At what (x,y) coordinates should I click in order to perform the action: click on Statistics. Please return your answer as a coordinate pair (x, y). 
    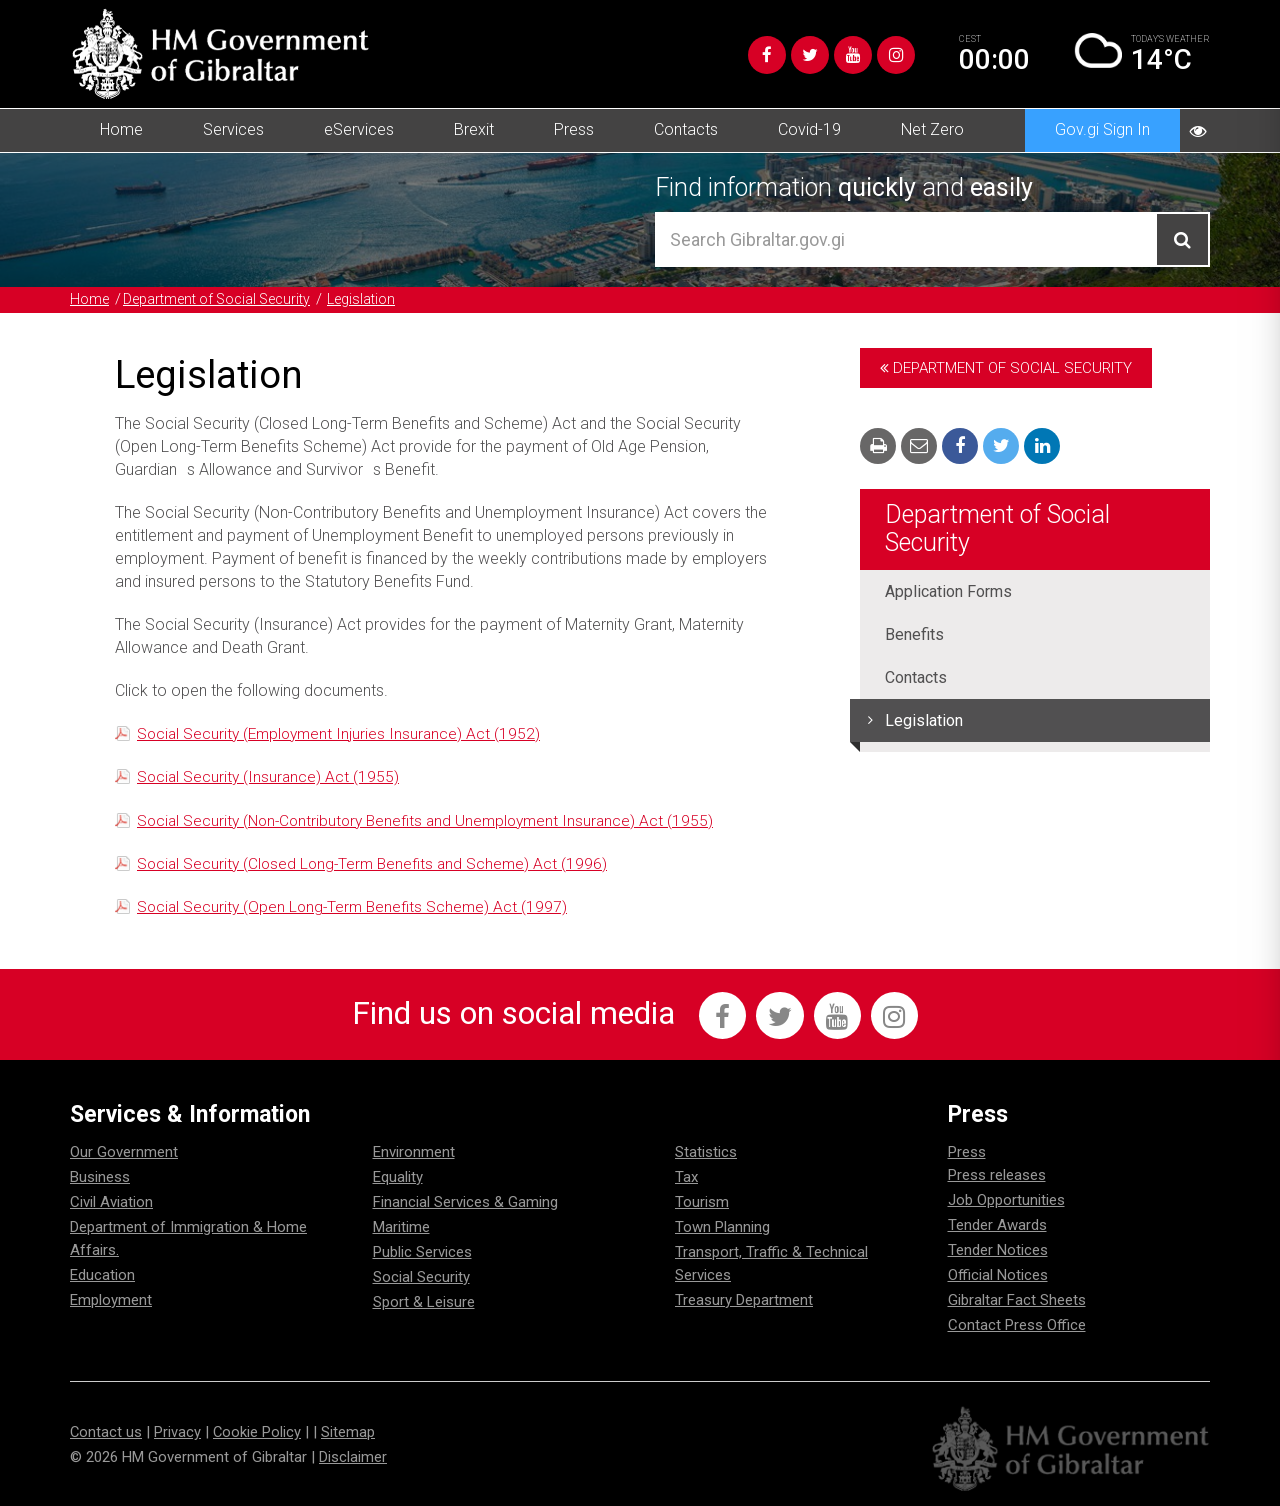
    Looking at the image, I should click on (706, 1153).